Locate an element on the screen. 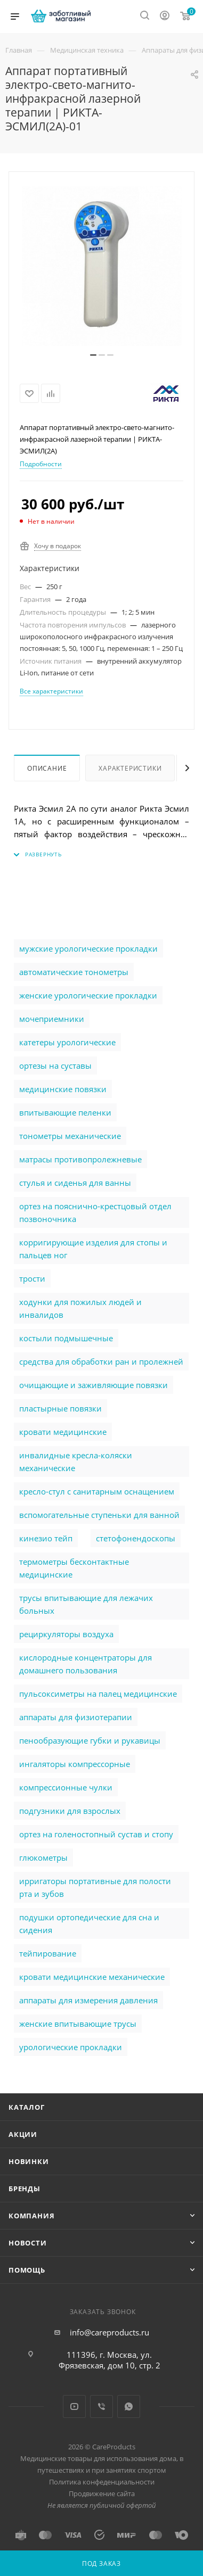 The width and height of the screenshot is (203, 2576). YouTube is located at coordinates (74, 2406).